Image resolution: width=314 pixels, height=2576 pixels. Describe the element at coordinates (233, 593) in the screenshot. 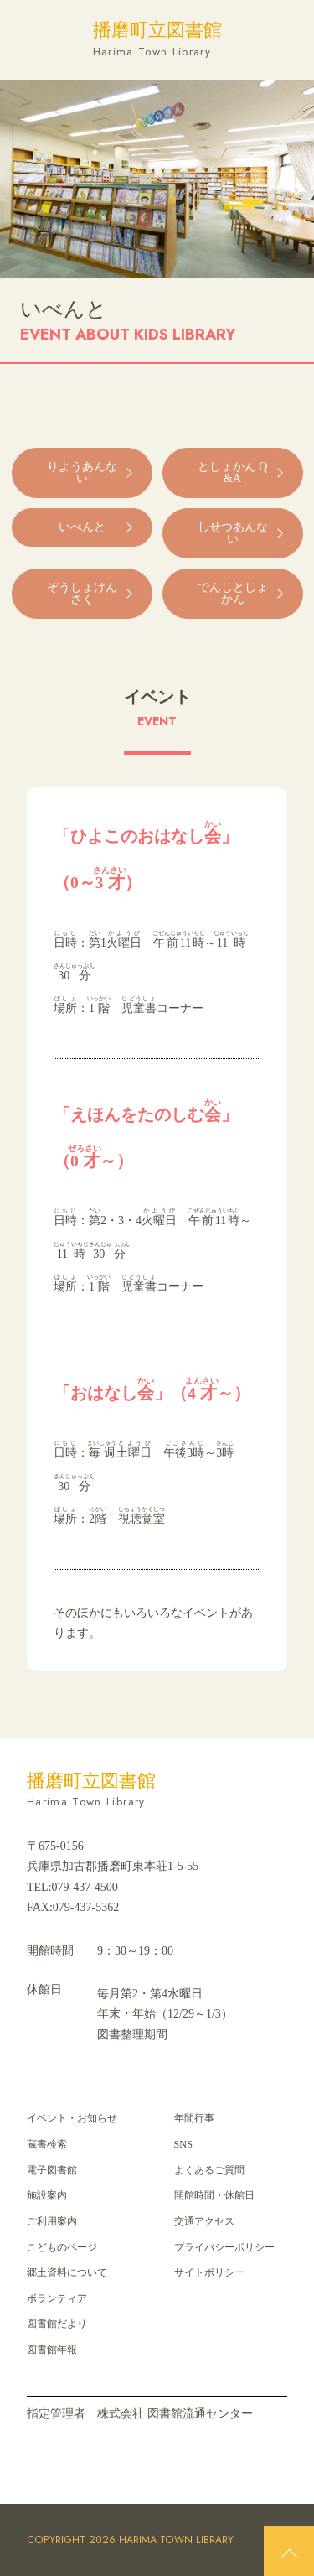

I see `でんしとしょかん` at that location.